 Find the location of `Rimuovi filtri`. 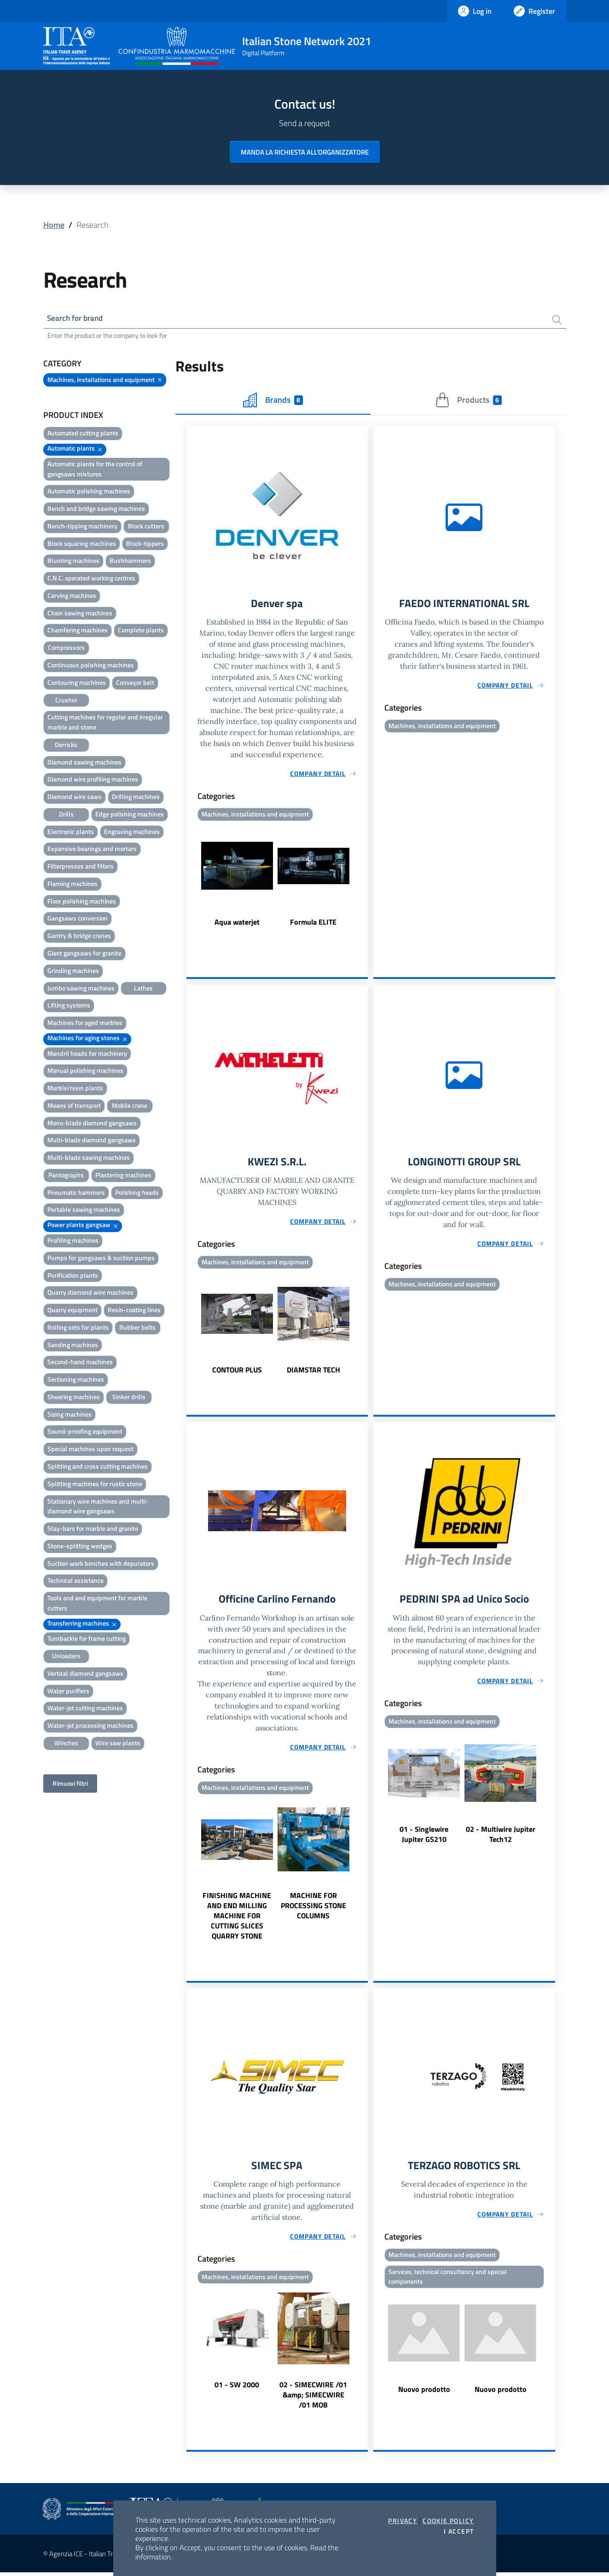

Rimuovi filtri is located at coordinates (70, 1784).